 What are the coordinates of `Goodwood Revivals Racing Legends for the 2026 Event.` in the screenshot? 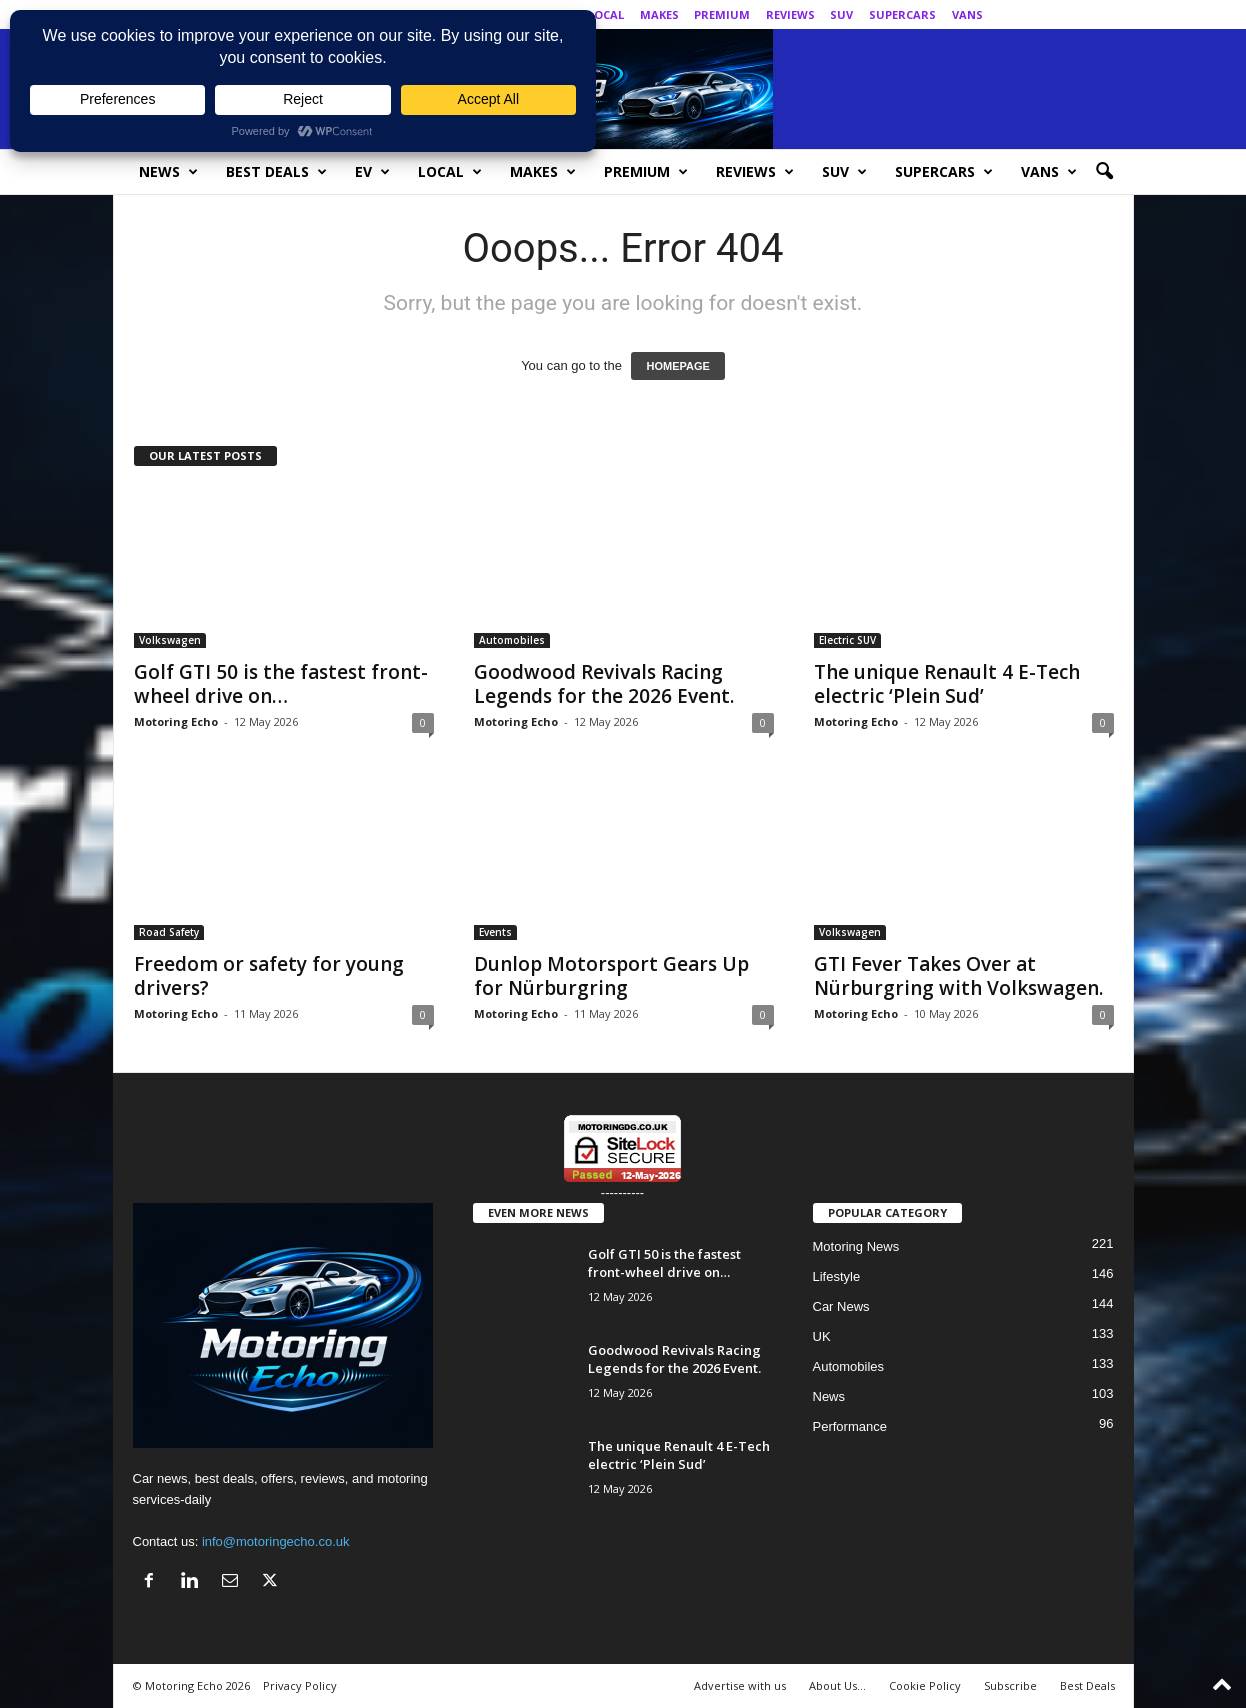 It's located at (604, 684).